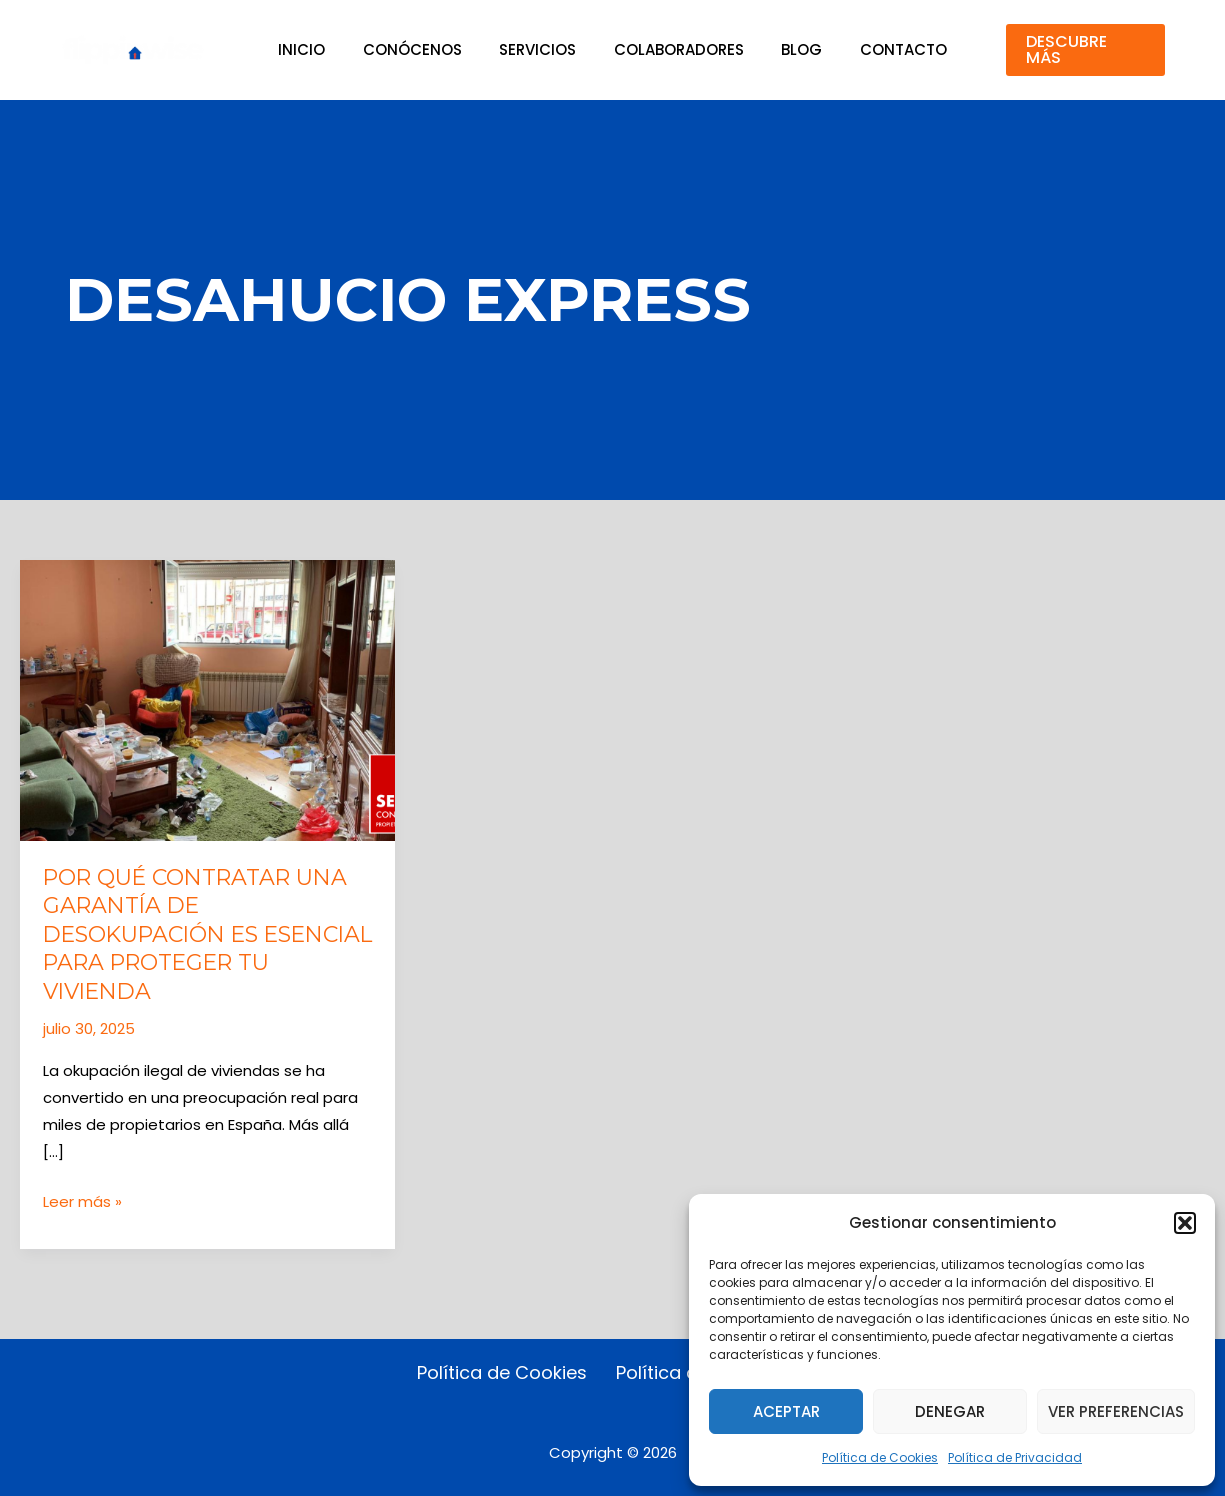  What do you see at coordinates (423, 49) in the screenshot?
I see `Conócenos` at bounding box center [423, 49].